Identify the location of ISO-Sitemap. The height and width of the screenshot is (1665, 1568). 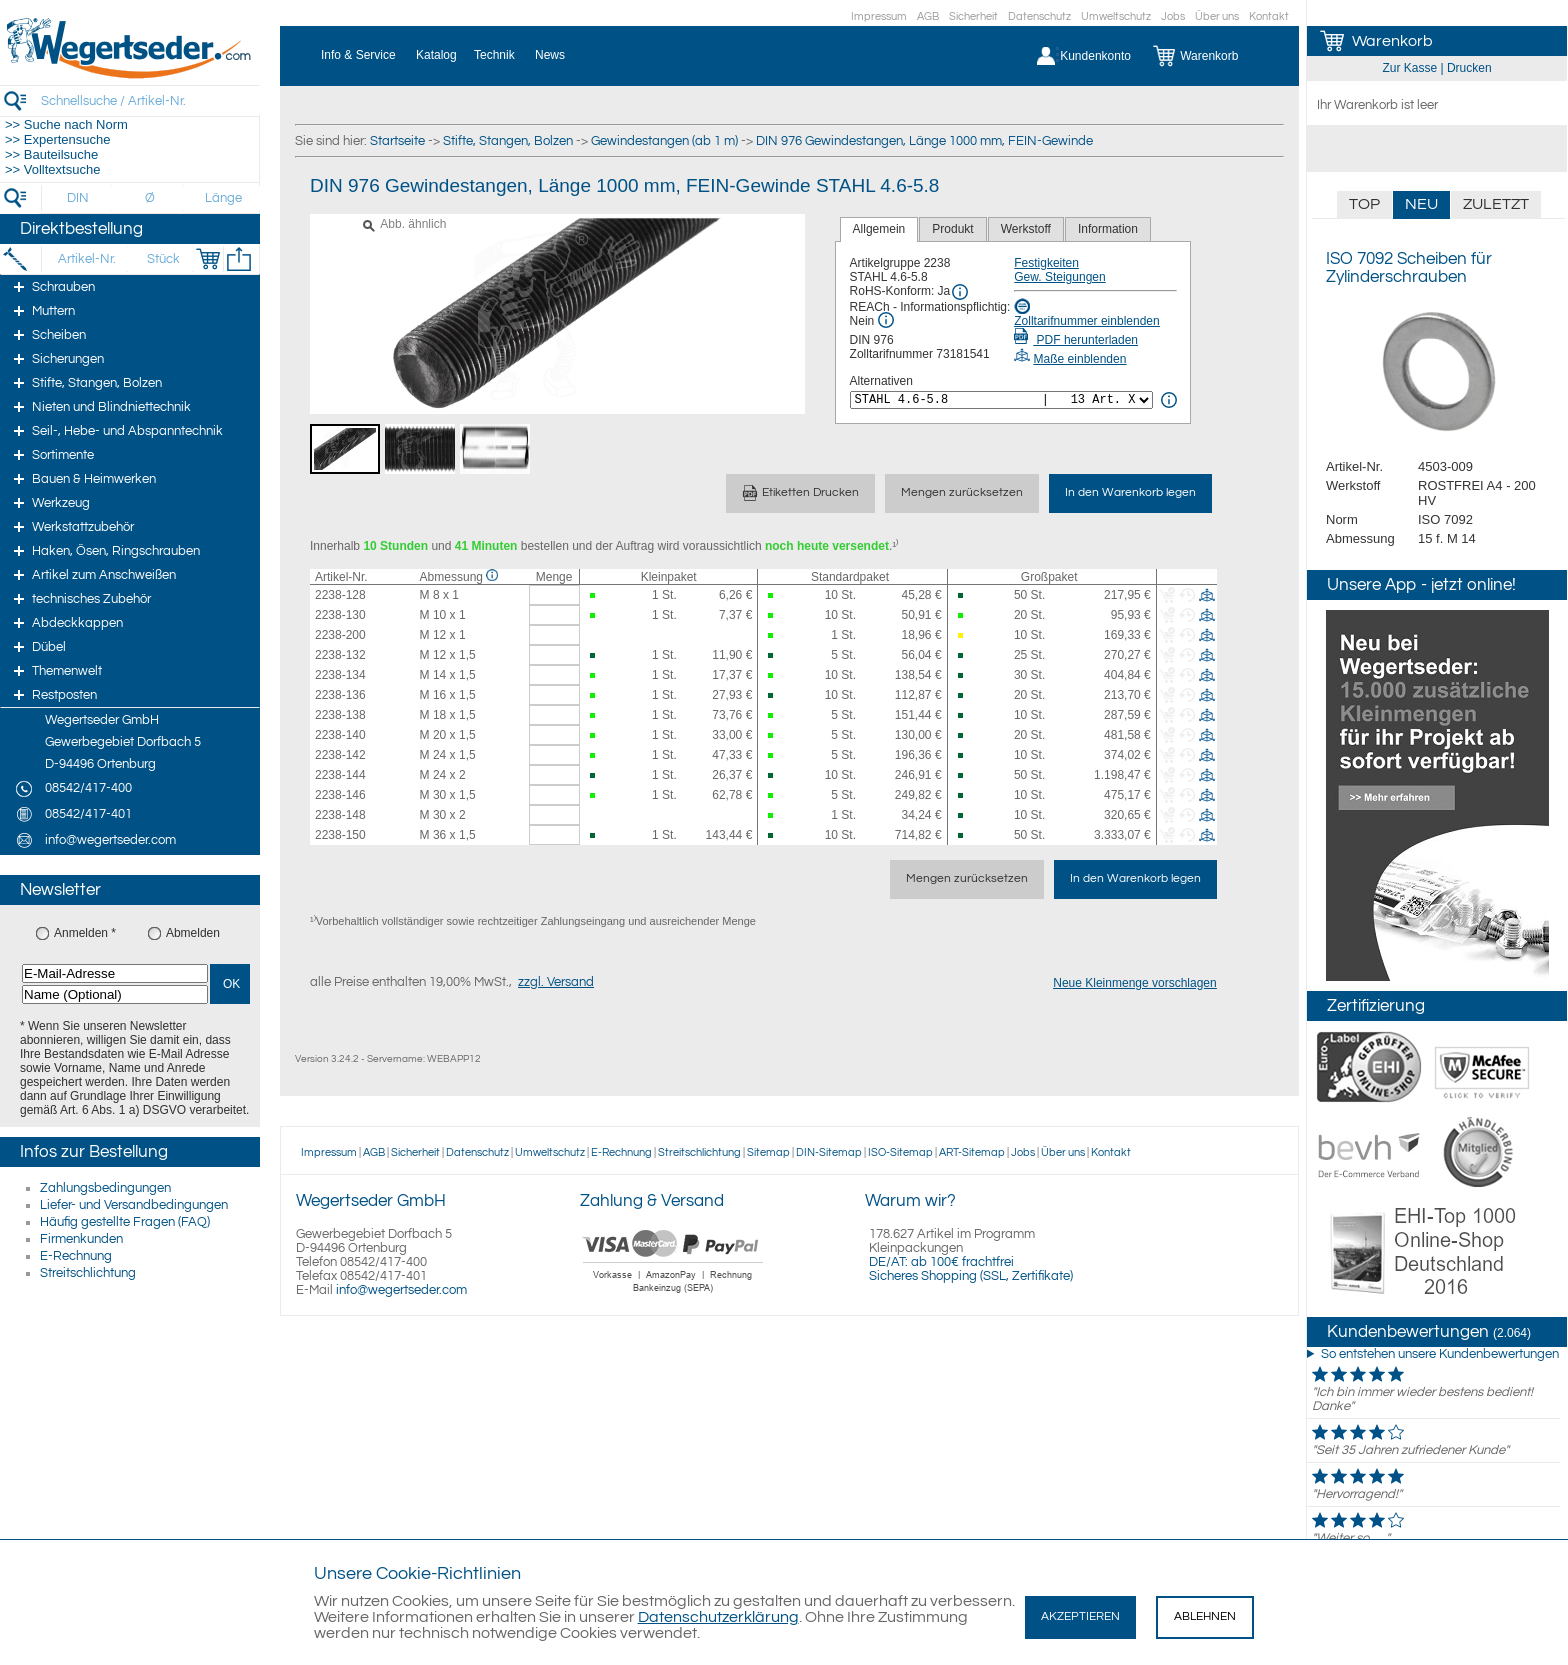
(900, 1152).